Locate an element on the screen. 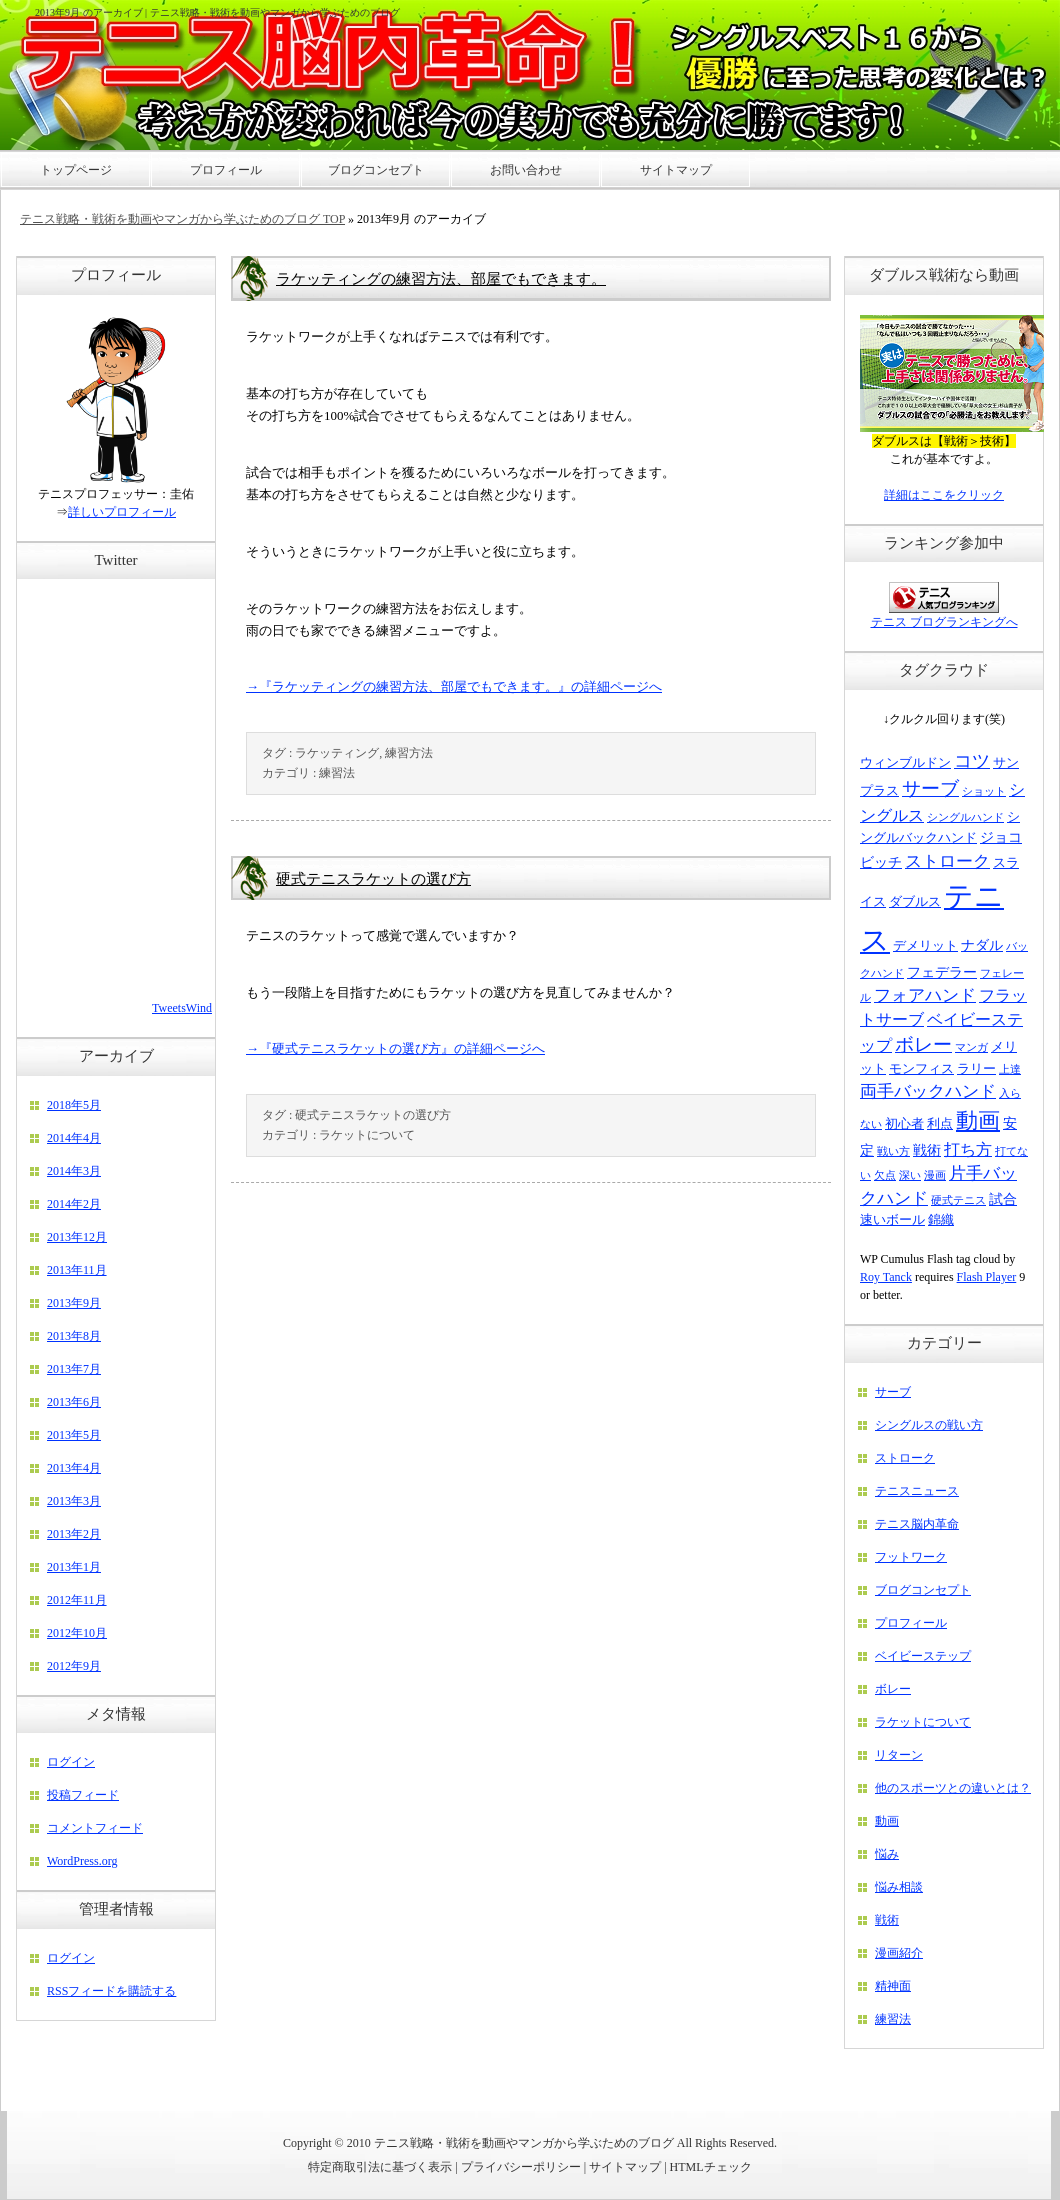 This screenshot has width=1060, height=2200. 錦織 [錦織 (3個の項目)] is located at coordinates (941, 1220).